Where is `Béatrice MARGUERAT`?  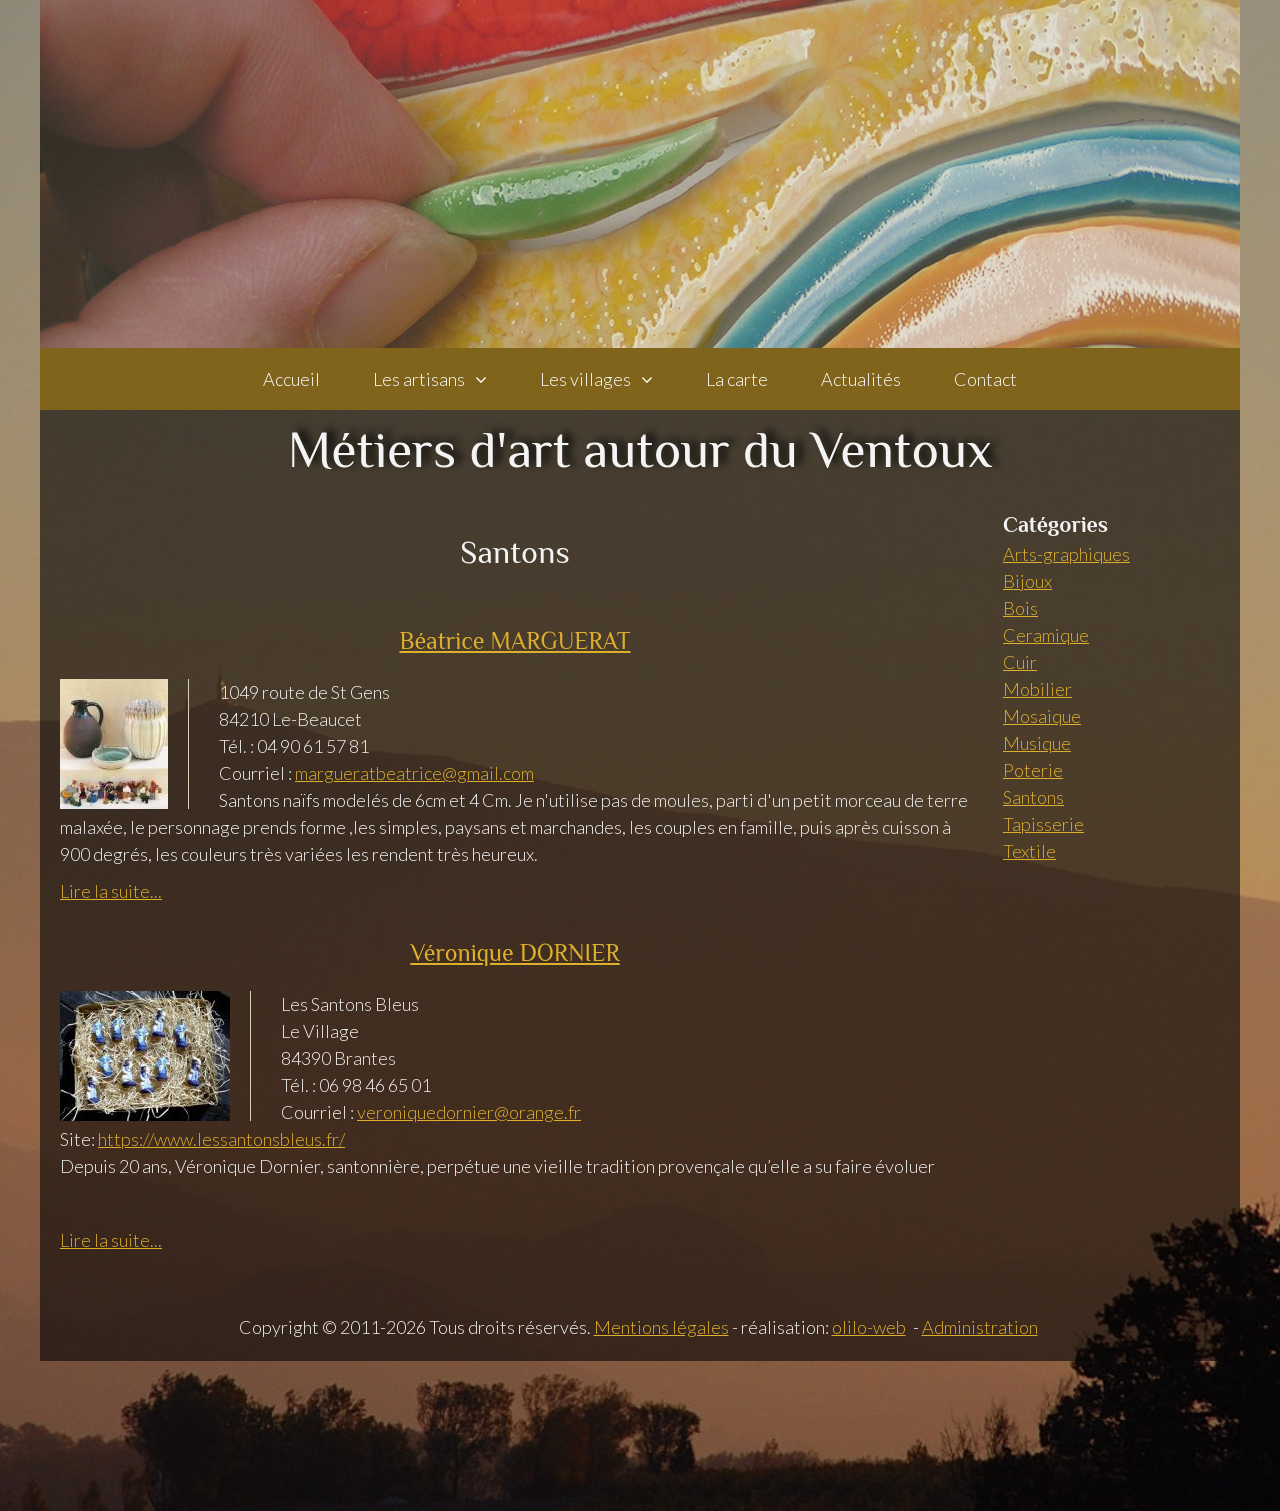
Béatrice MARGUERAT is located at coordinates (514, 640).